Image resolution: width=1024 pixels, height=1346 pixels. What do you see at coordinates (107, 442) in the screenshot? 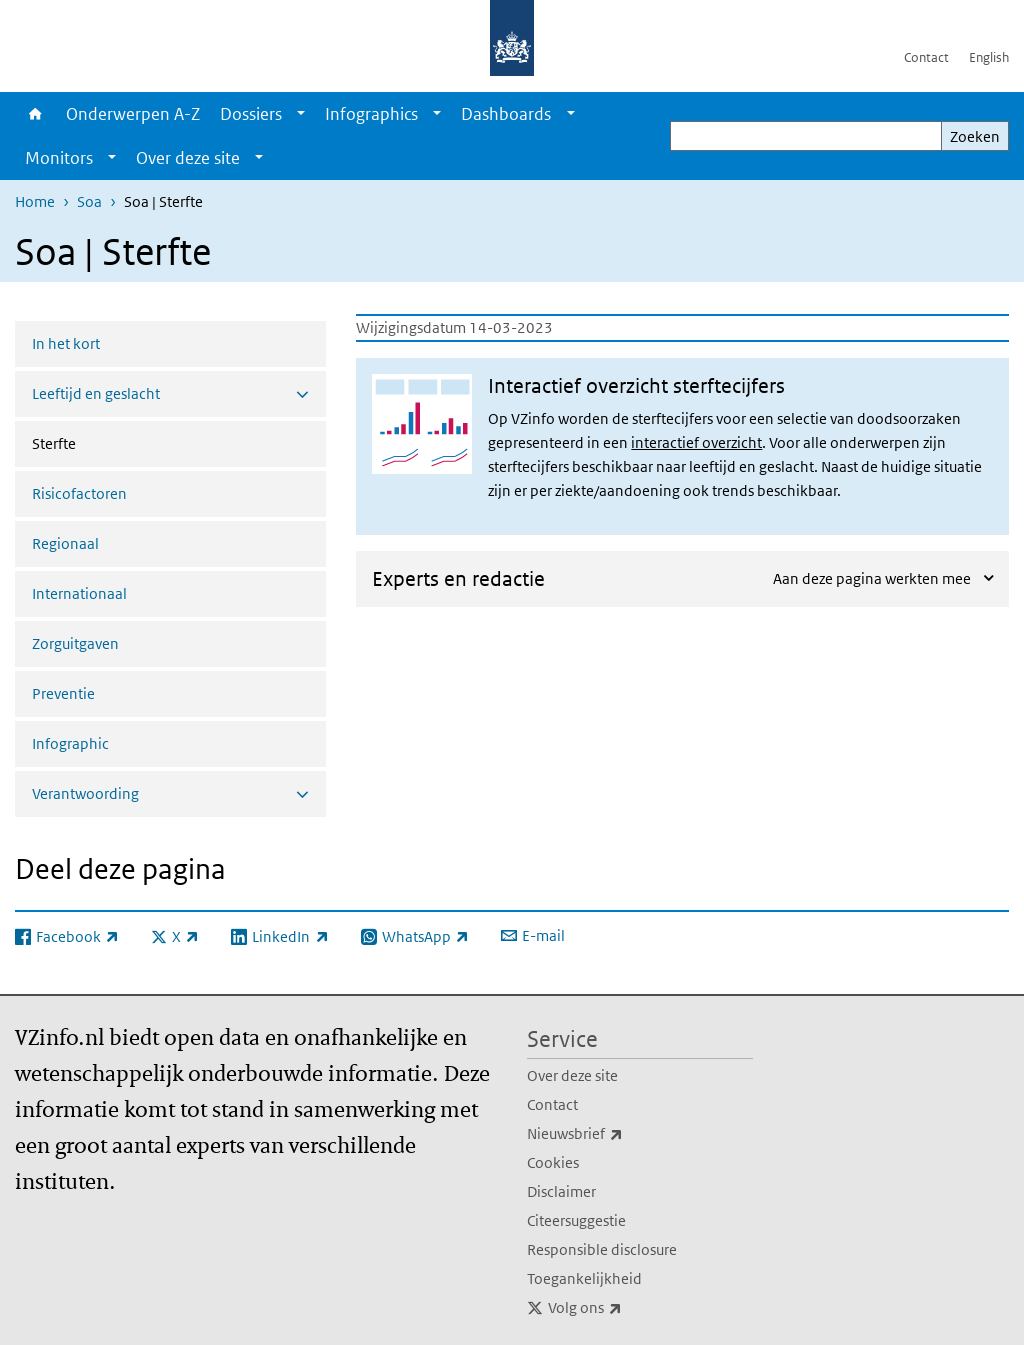
I see `Sterfte` at bounding box center [107, 442].